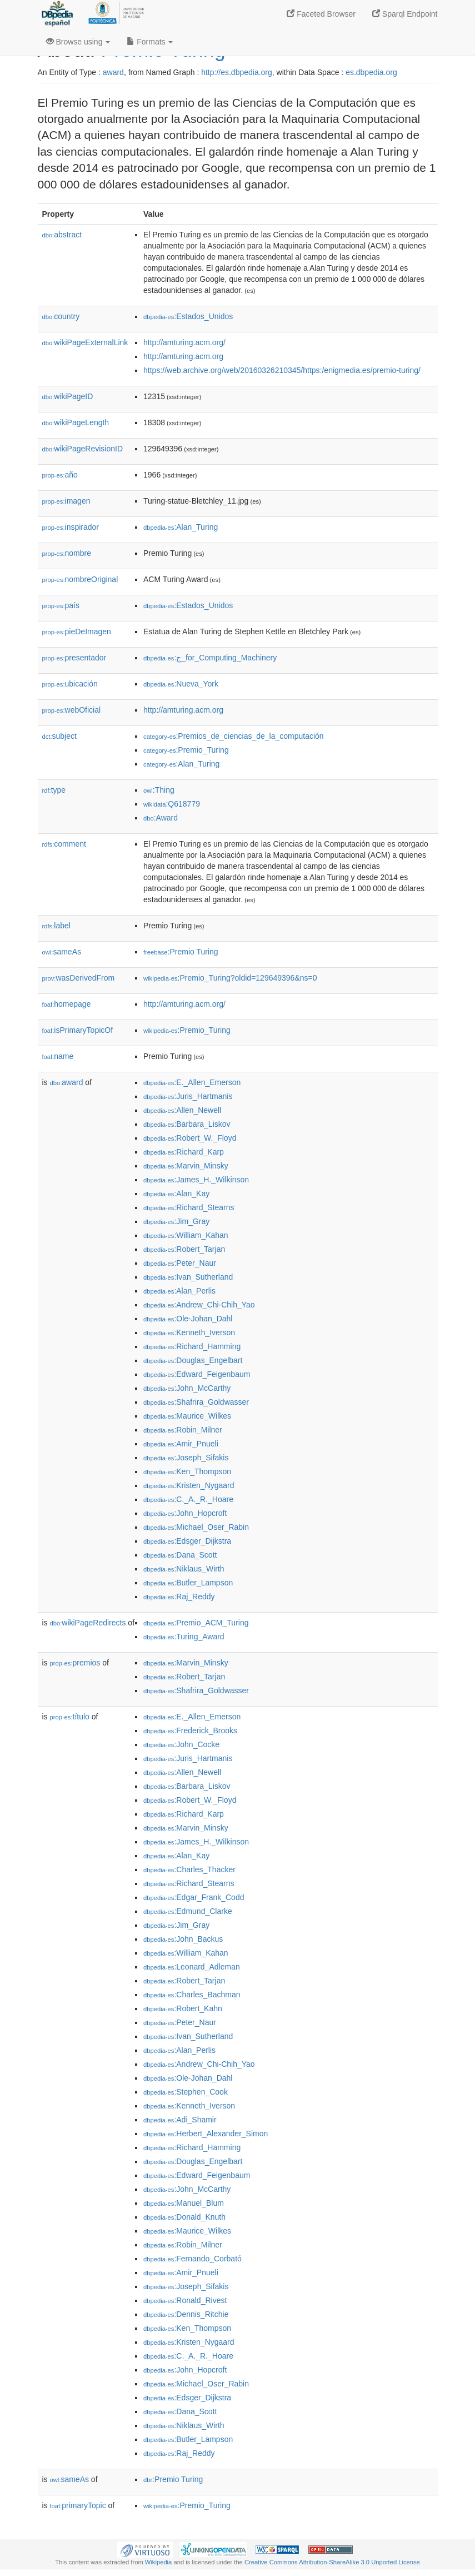 The width and height of the screenshot is (475, 2576). Describe the element at coordinates (192, 1360) in the screenshot. I see `:Douglas_Engelbart` at that location.